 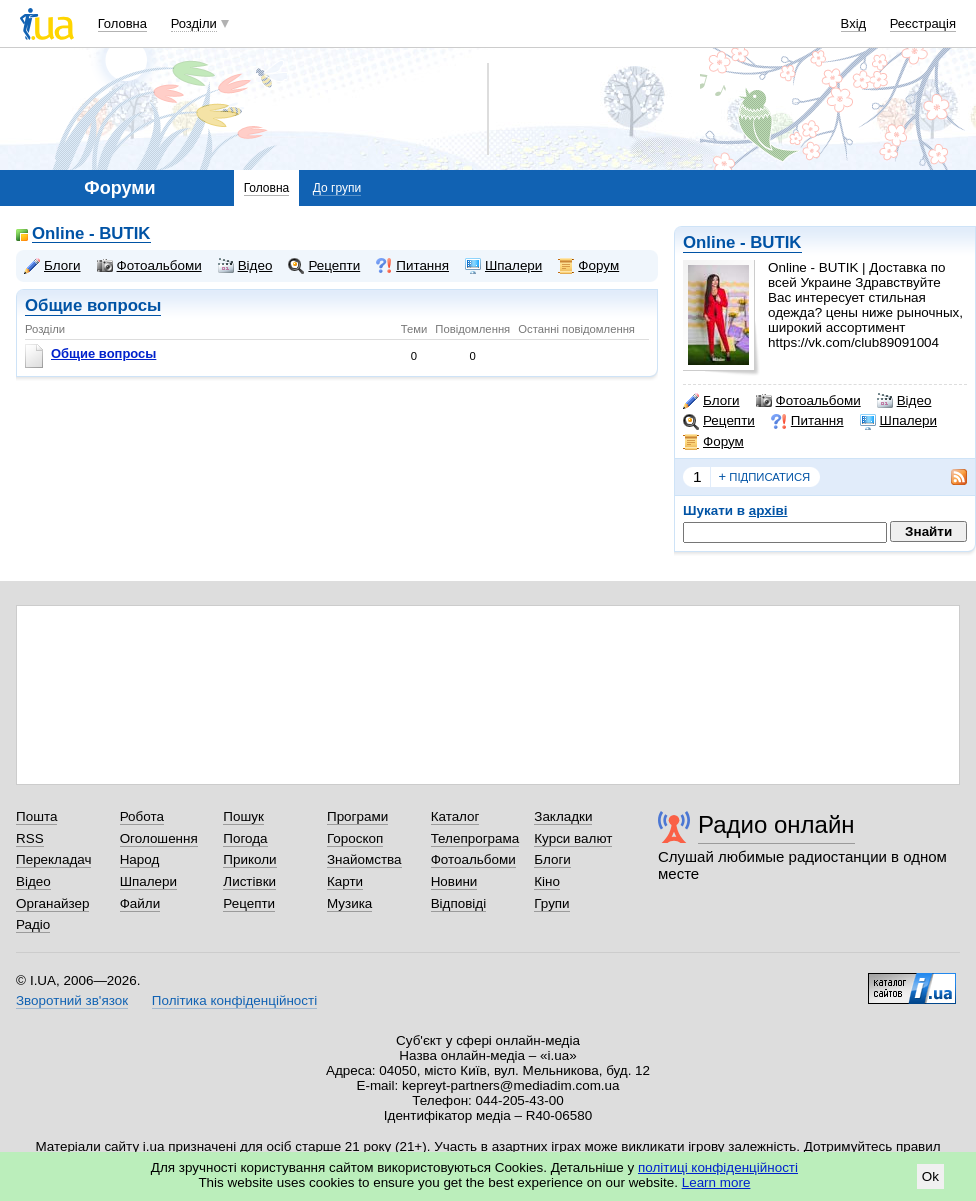 What do you see at coordinates (52, 903) in the screenshot?
I see `Органайзер` at bounding box center [52, 903].